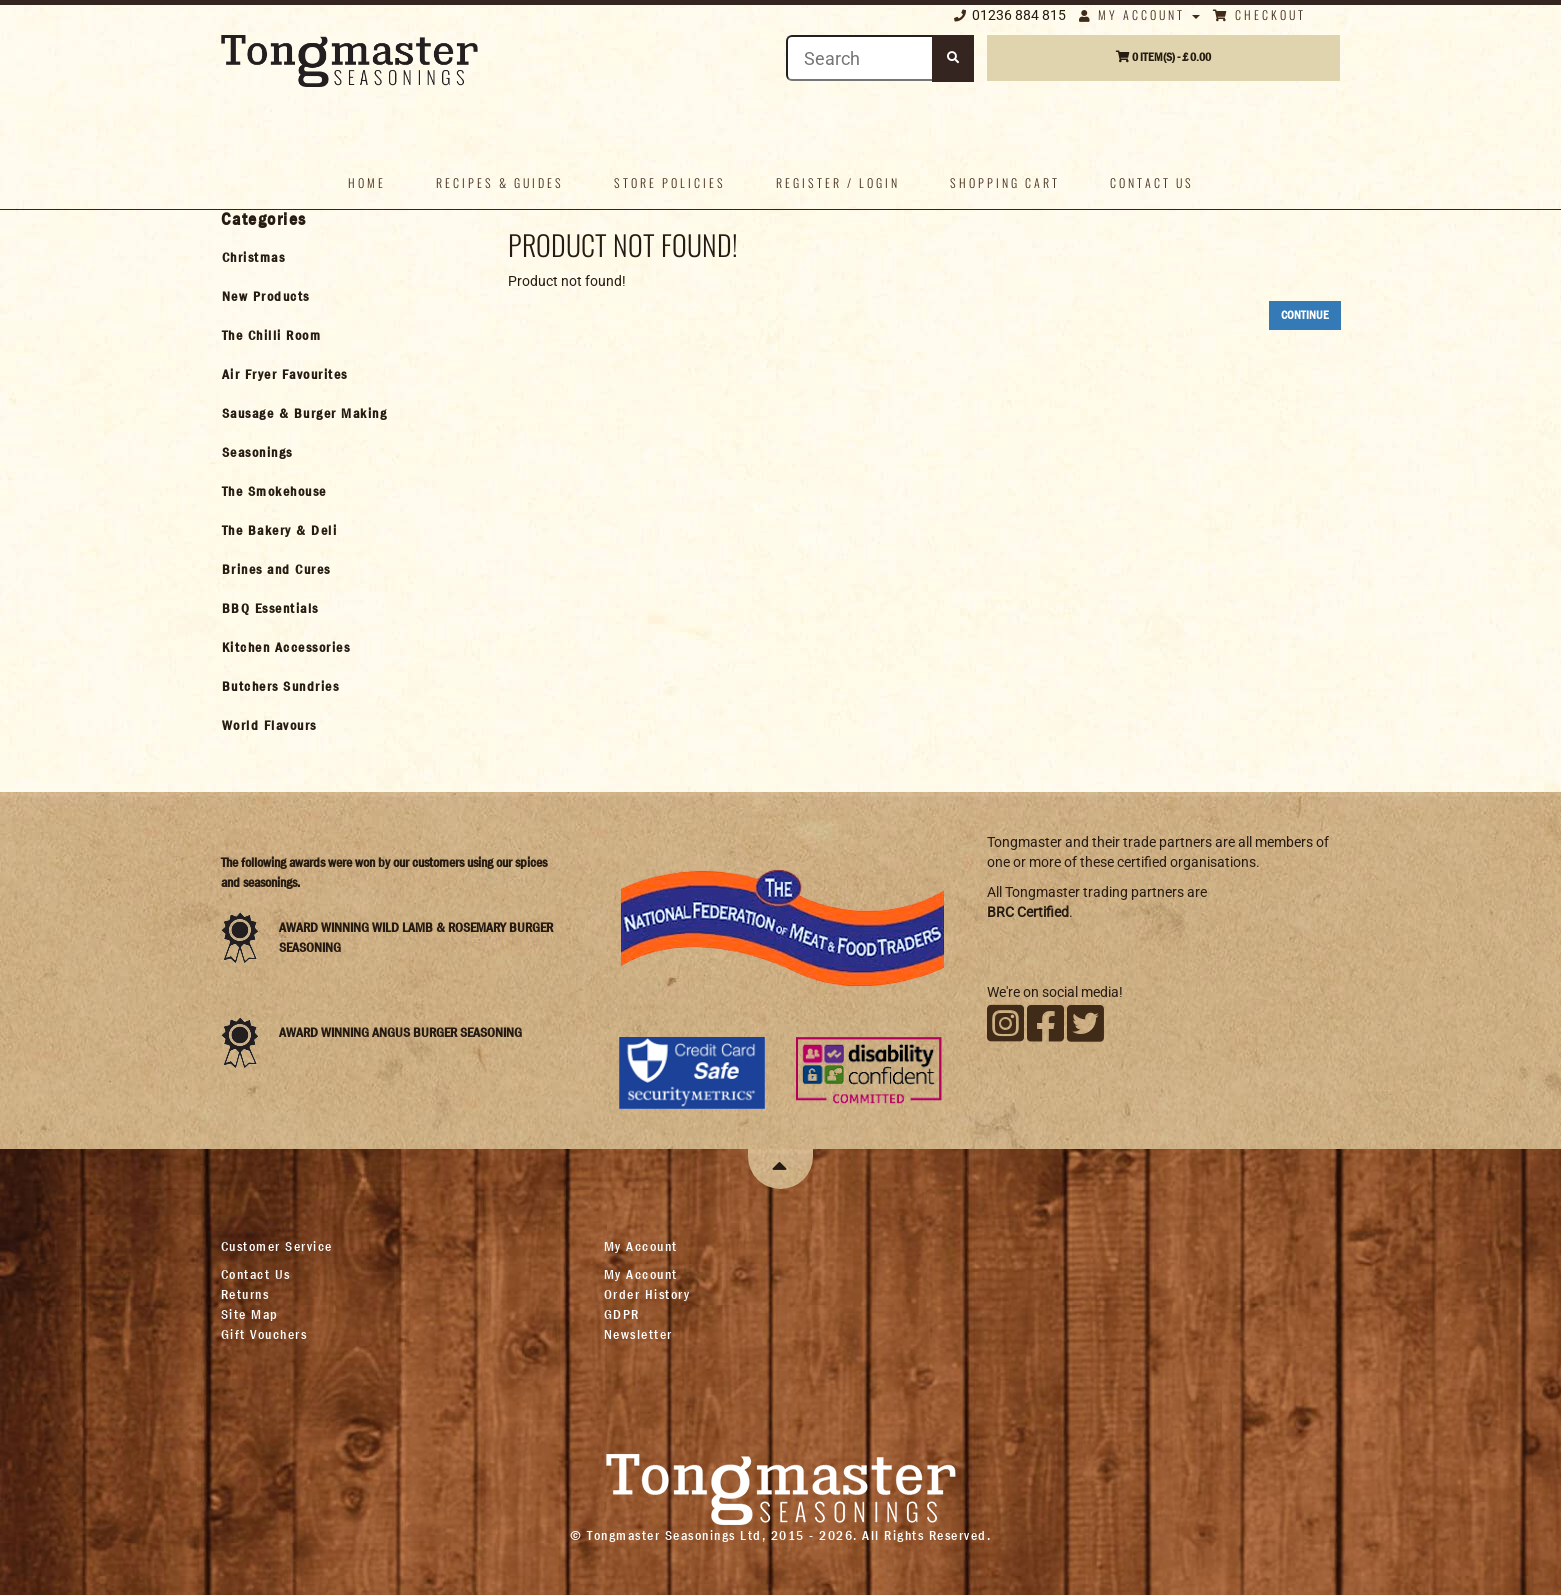 This screenshot has height=1595, width=1561. Describe the element at coordinates (272, 335) in the screenshot. I see `The Chilli Room` at that location.